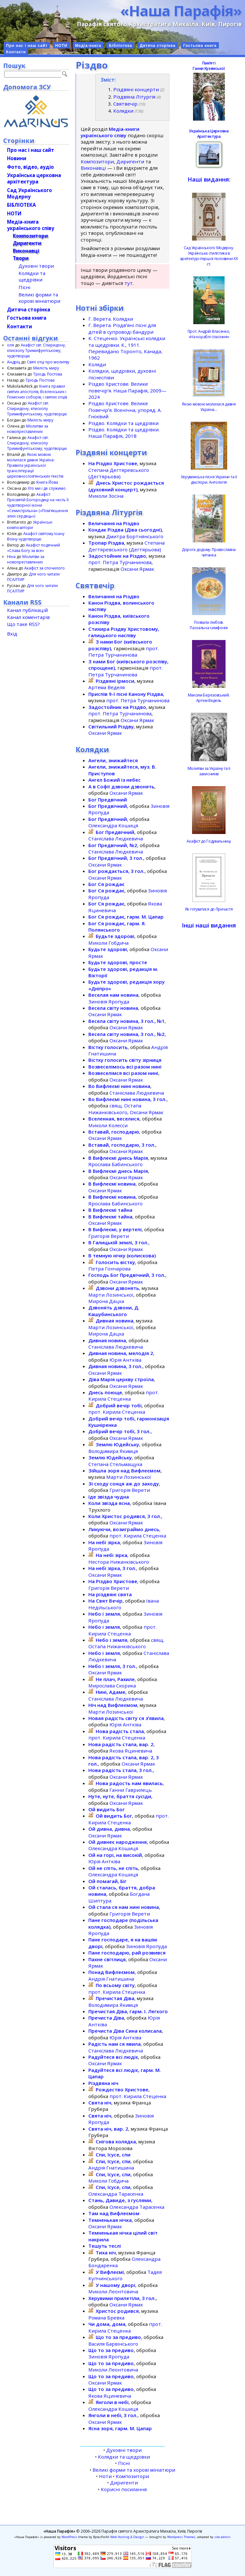  I want to click on Петра Гончарова, so click(109, 1268).